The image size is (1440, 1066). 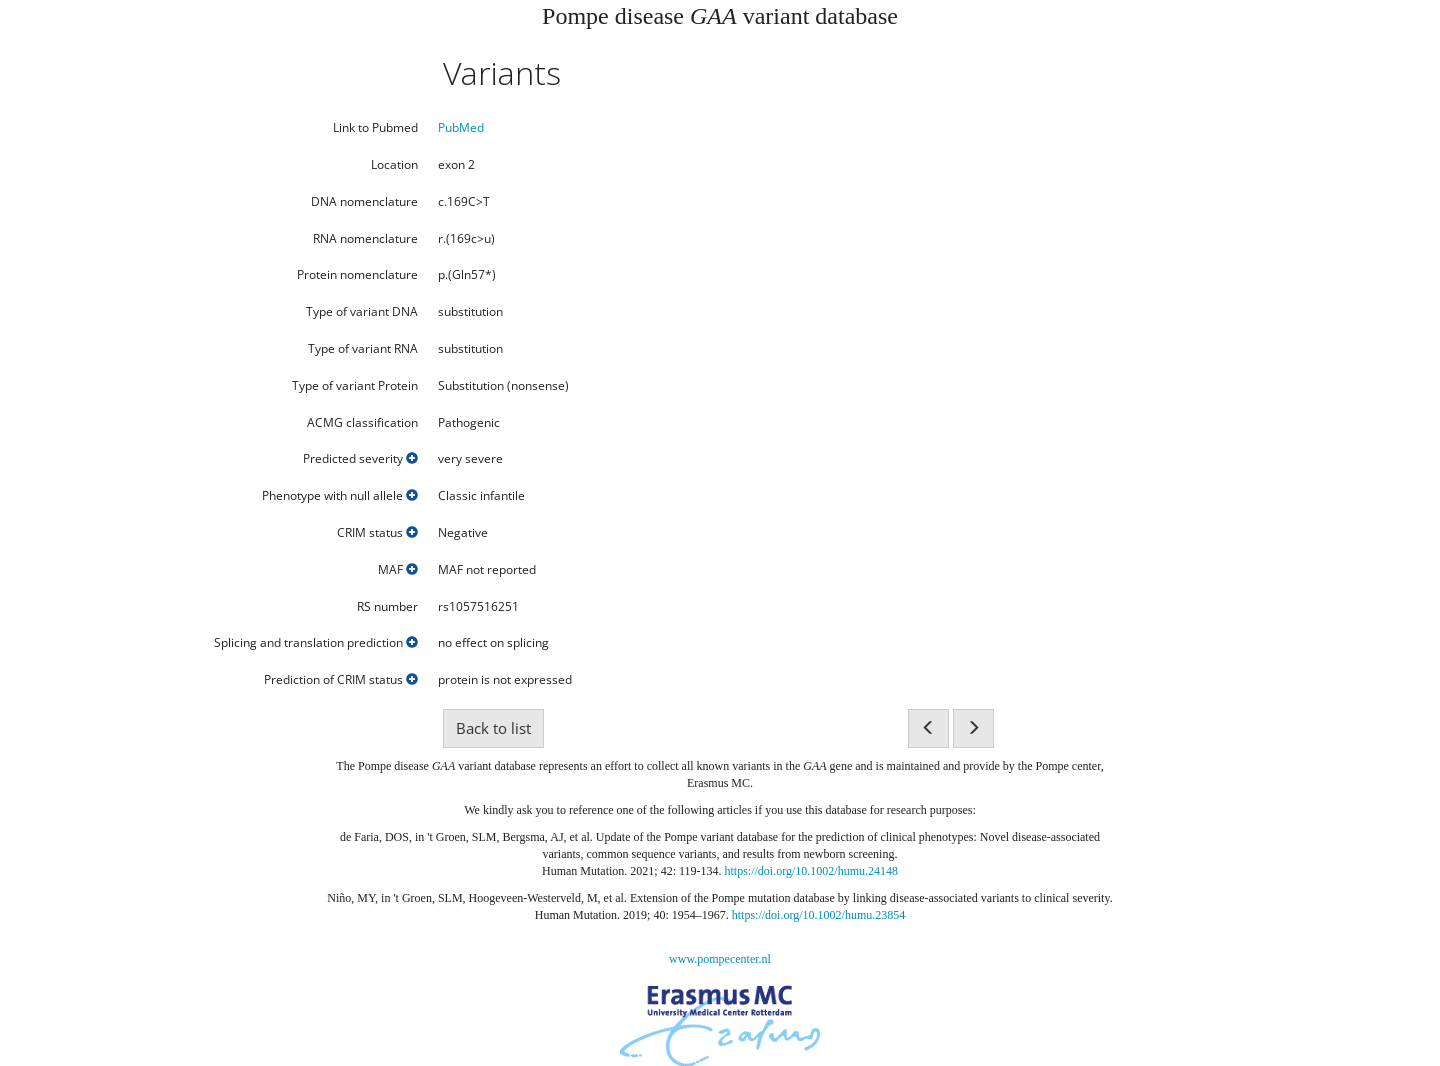 What do you see at coordinates (357, 275) in the screenshot?
I see `Protein nomenclature` at bounding box center [357, 275].